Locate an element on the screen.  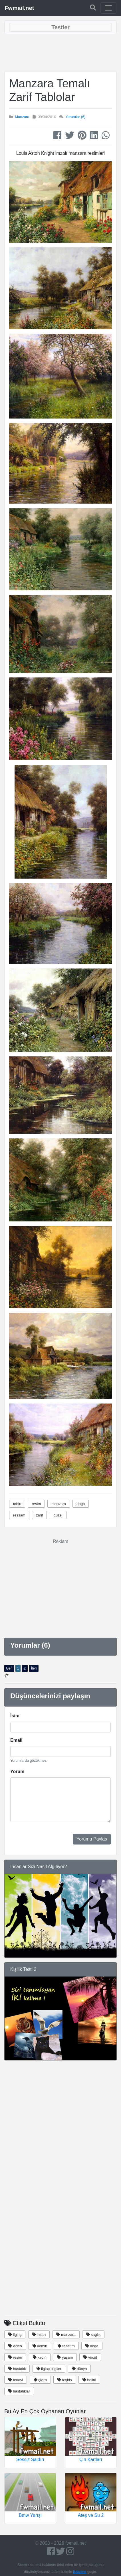
saglık is located at coordinates (93, 2334).